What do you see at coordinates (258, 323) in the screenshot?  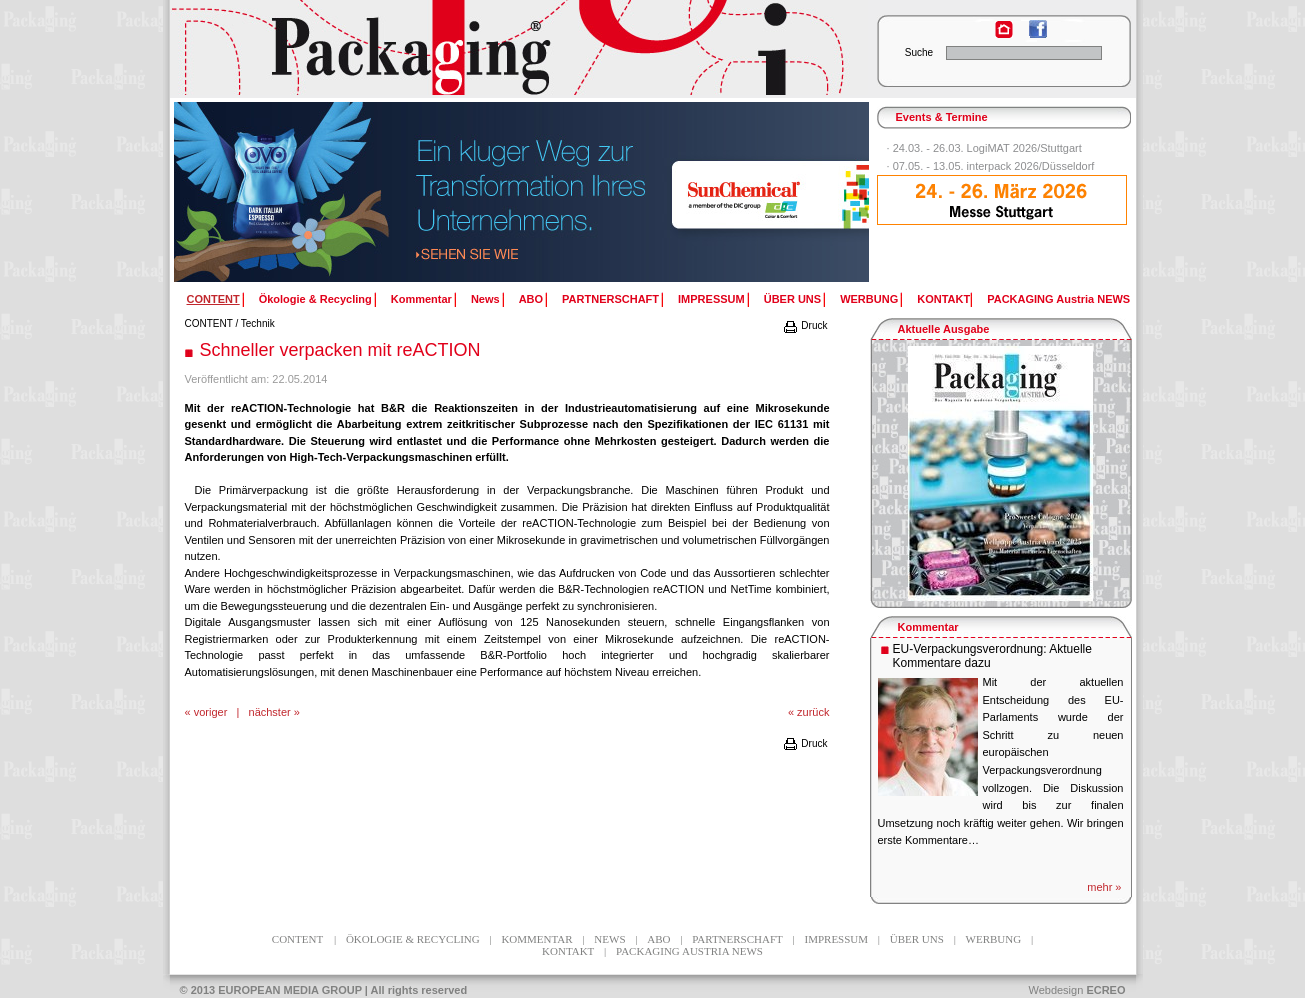 I see `Technik` at bounding box center [258, 323].